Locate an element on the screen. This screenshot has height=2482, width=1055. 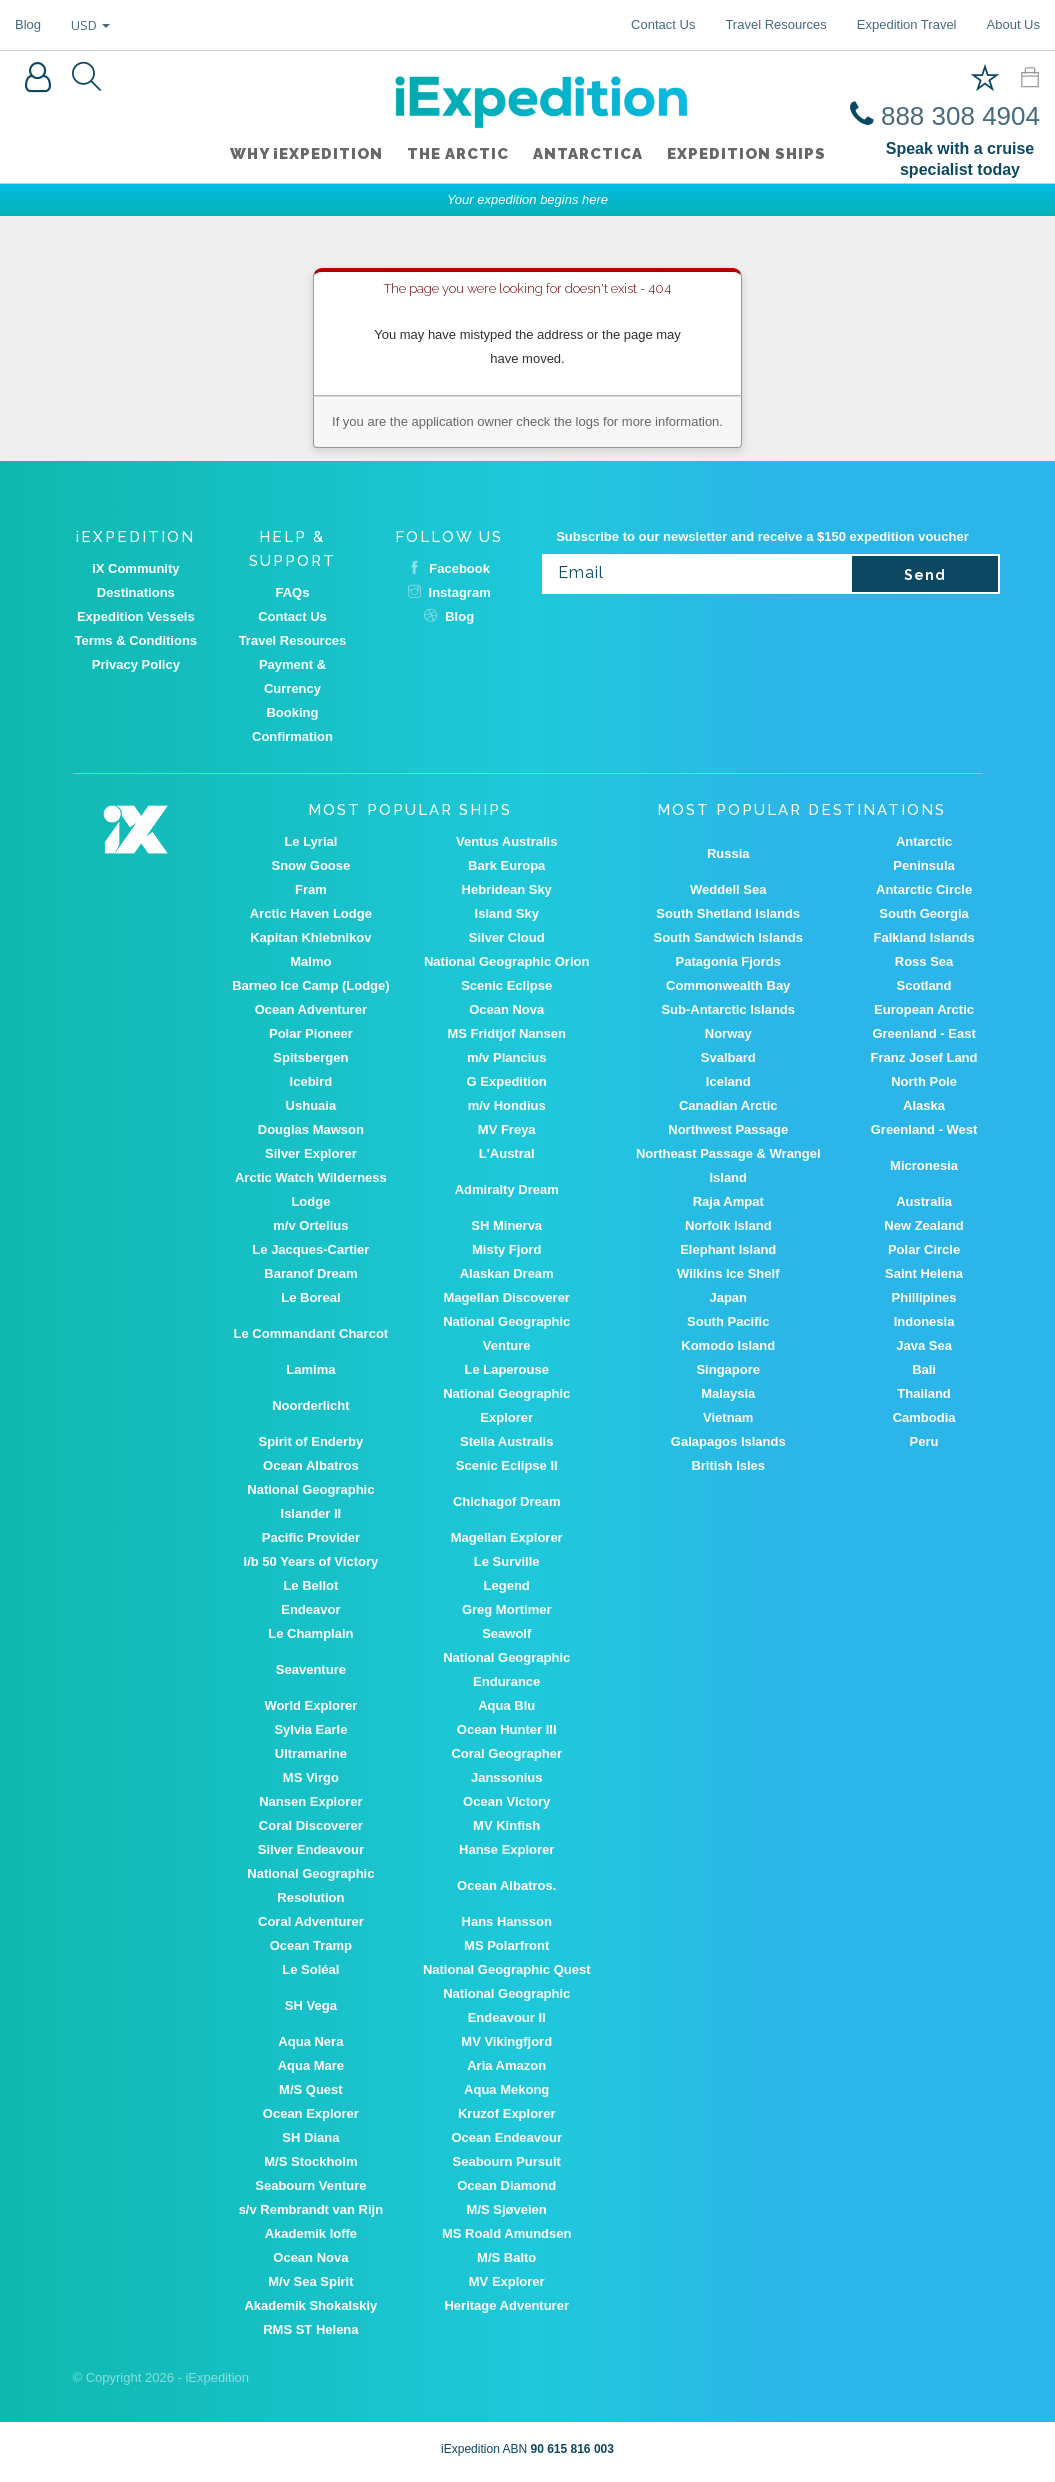
L'Austral is located at coordinates (507, 1153).